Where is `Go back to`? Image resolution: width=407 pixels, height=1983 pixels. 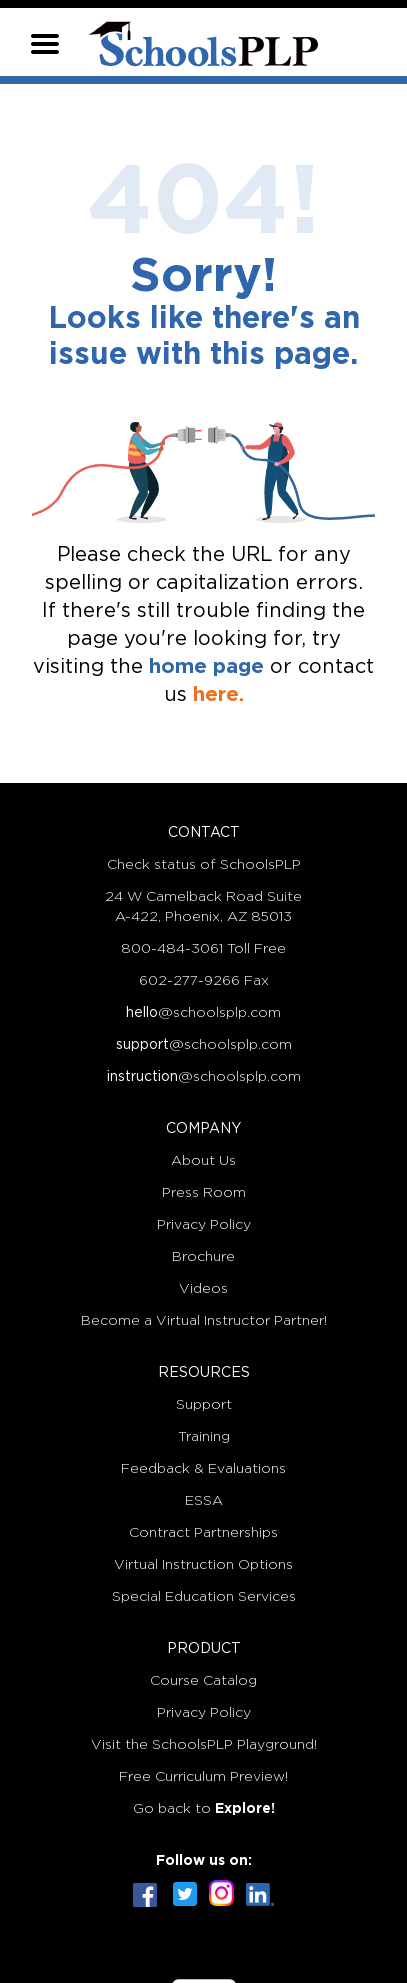
Go back to is located at coordinates (204, 1809).